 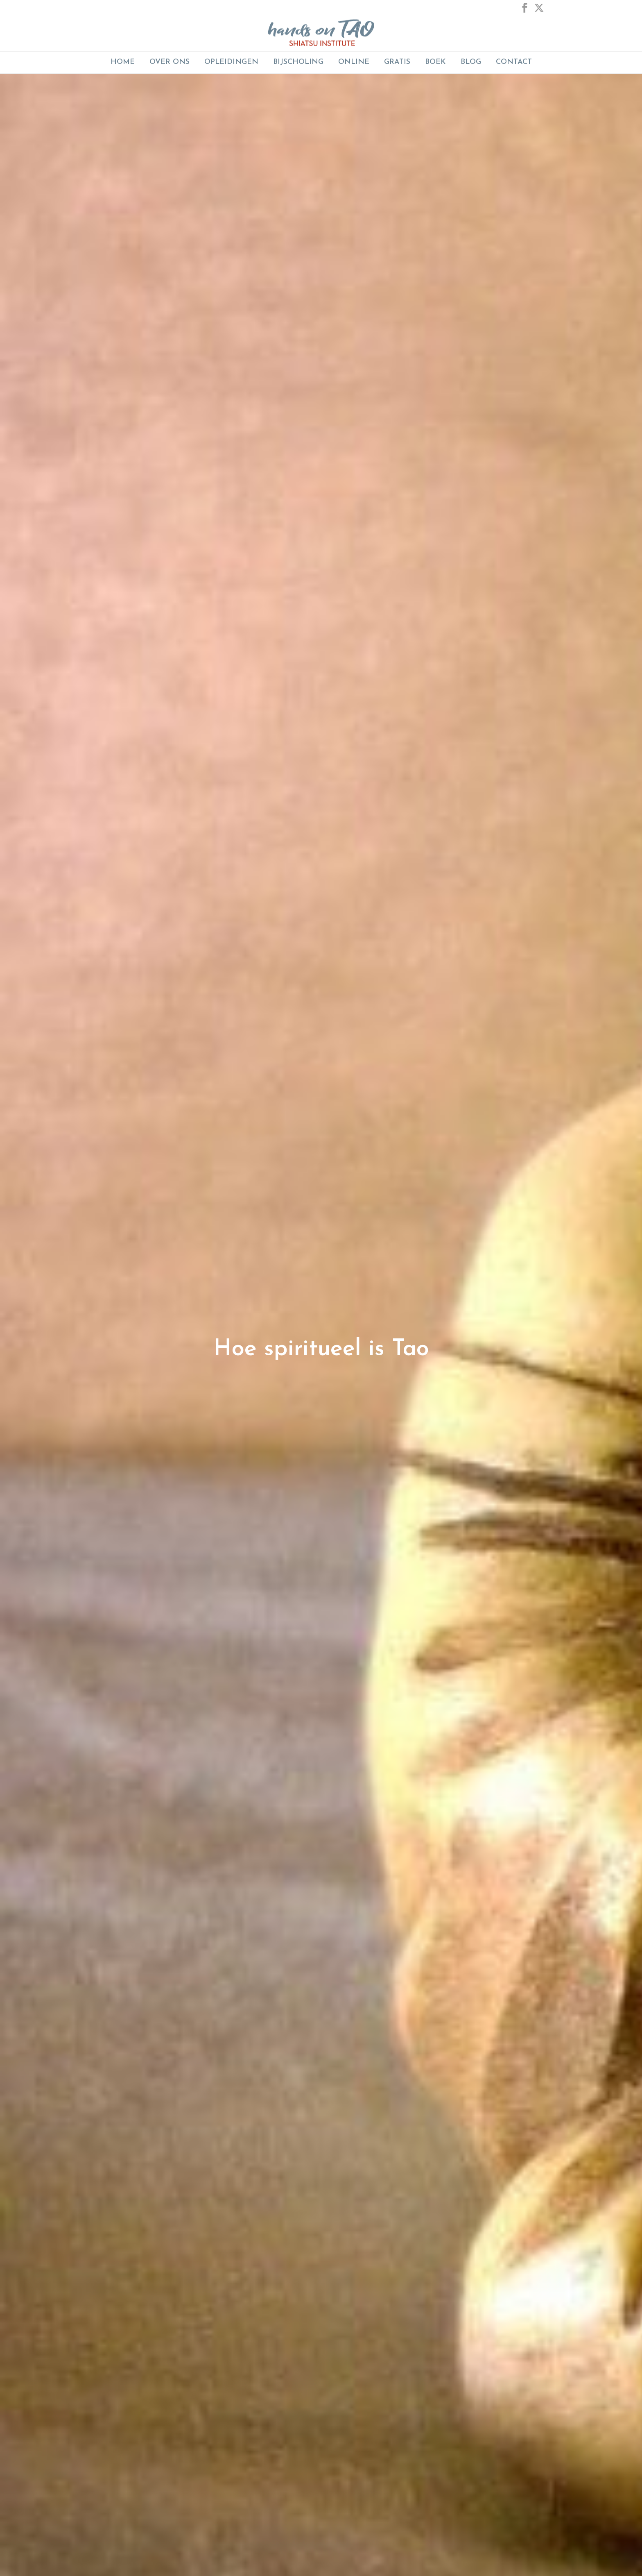 What do you see at coordinates (123, 62) in the screenshot?
I see `Home` at bounding box center [123, 62].